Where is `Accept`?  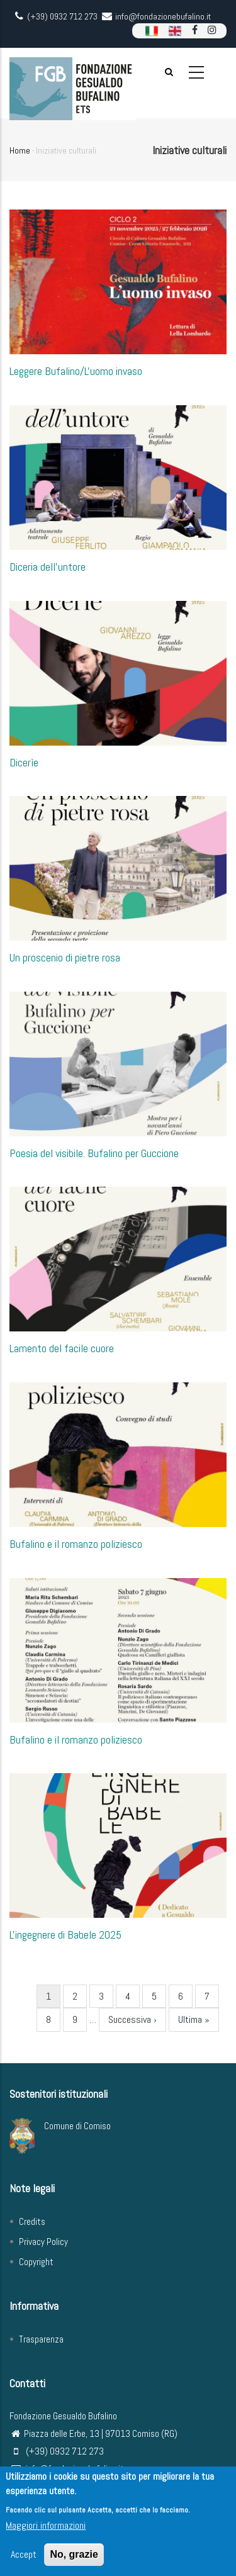 Accept is located at coordinates (24, 2558).